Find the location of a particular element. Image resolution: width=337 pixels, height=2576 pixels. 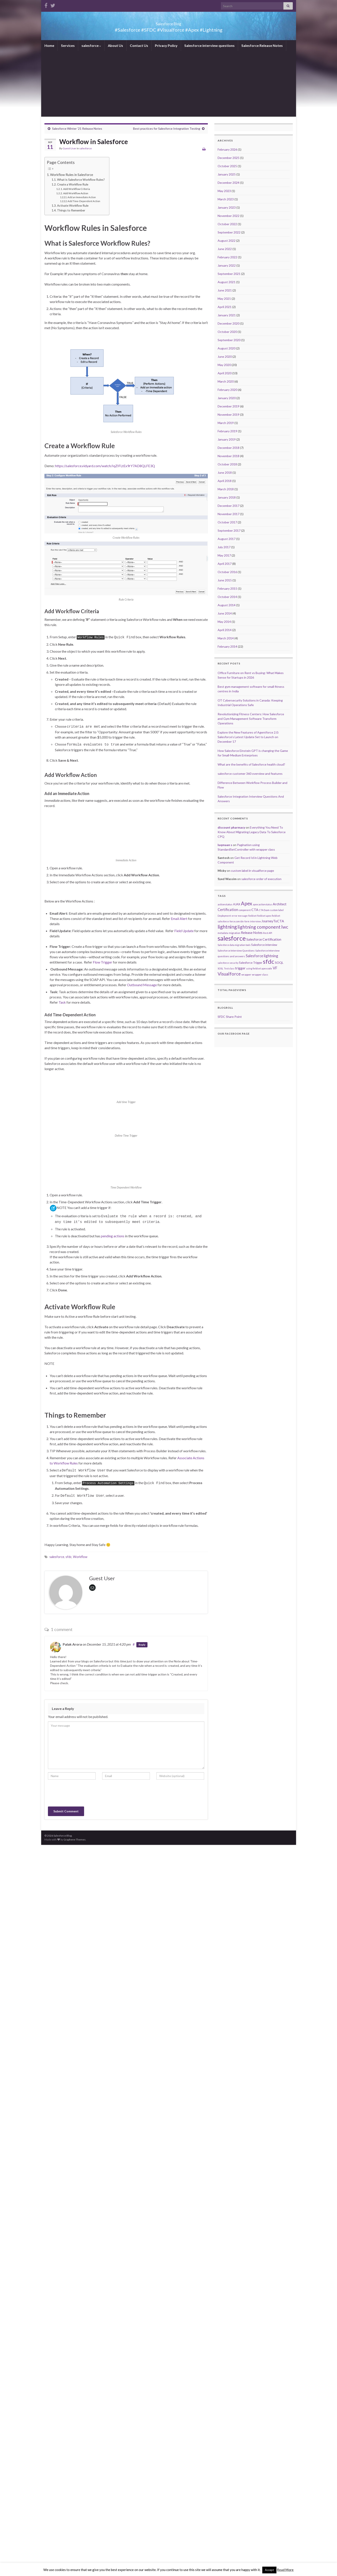

Things to Remember is located at coordinates (71, 210).